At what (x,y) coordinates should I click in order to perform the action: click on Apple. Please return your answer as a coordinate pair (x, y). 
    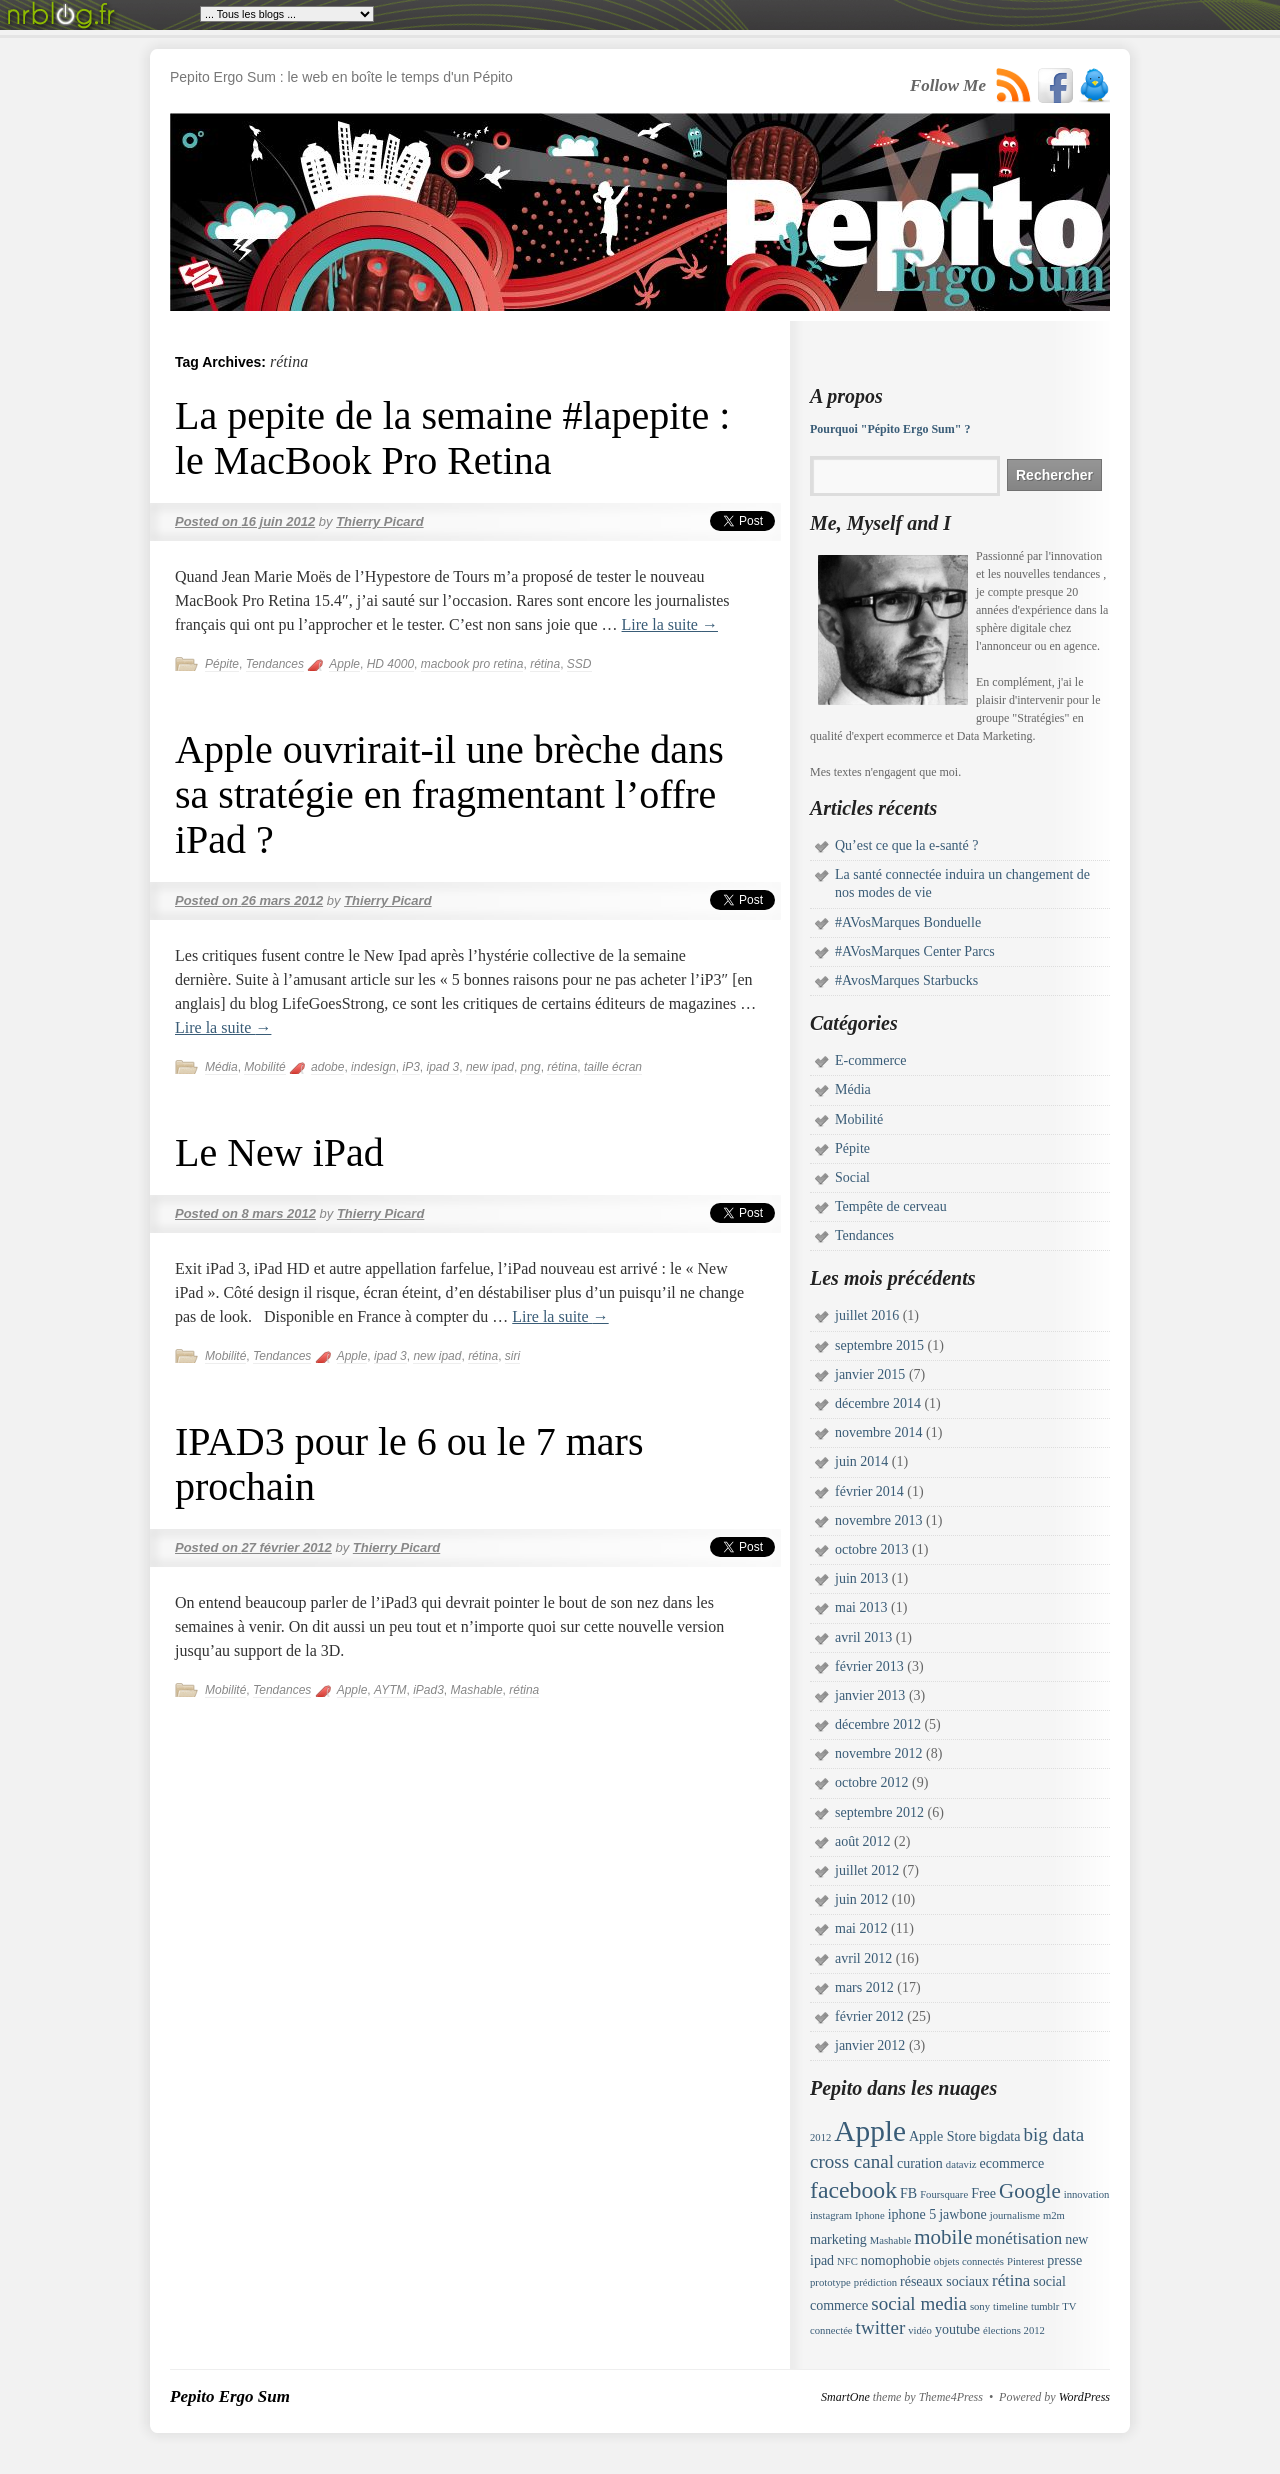
    Looking at the image, I should click on (344, 664).